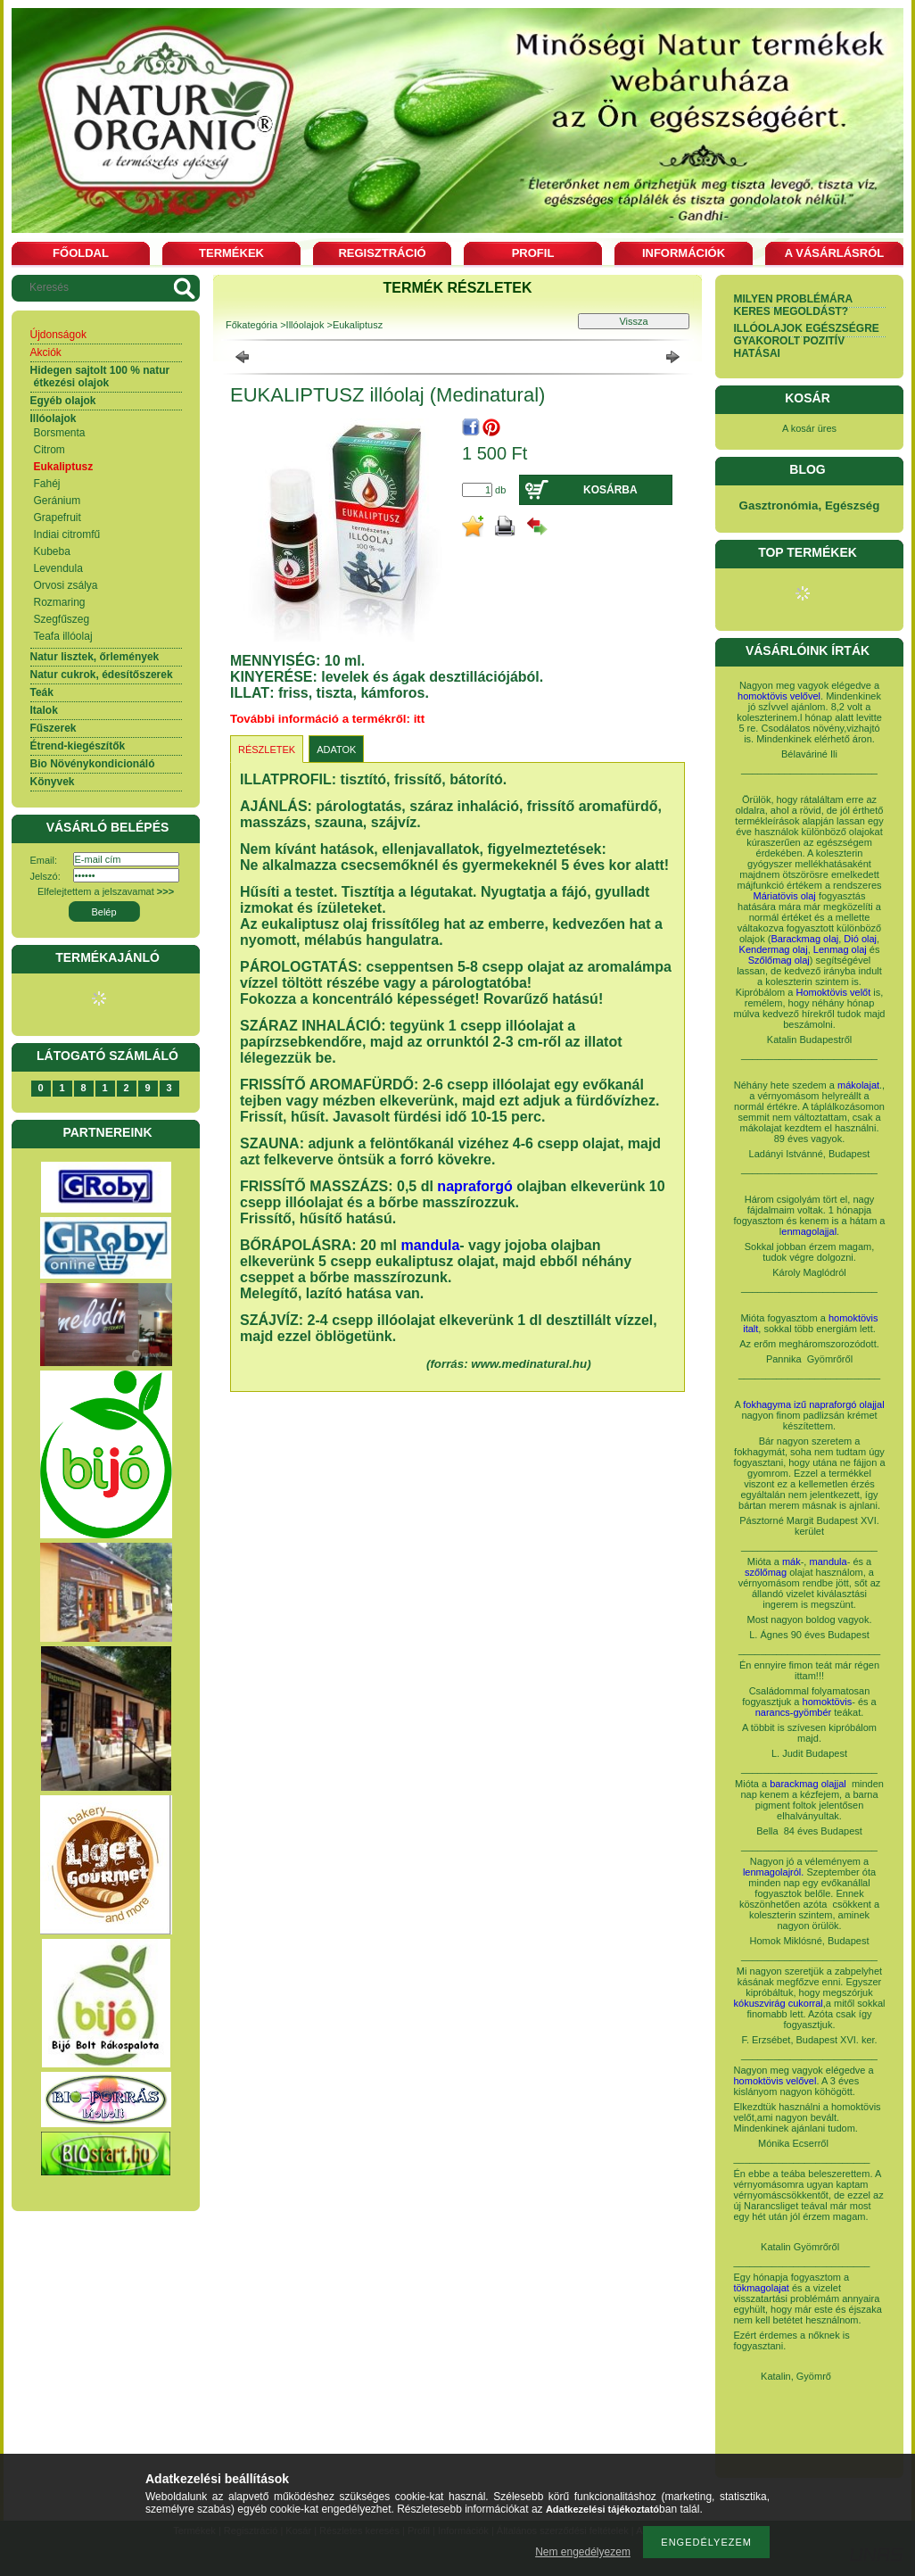 Image resolution: width=915 pixels, height=2576 pixels. I want to click on Kubeba, so click(52, 551).